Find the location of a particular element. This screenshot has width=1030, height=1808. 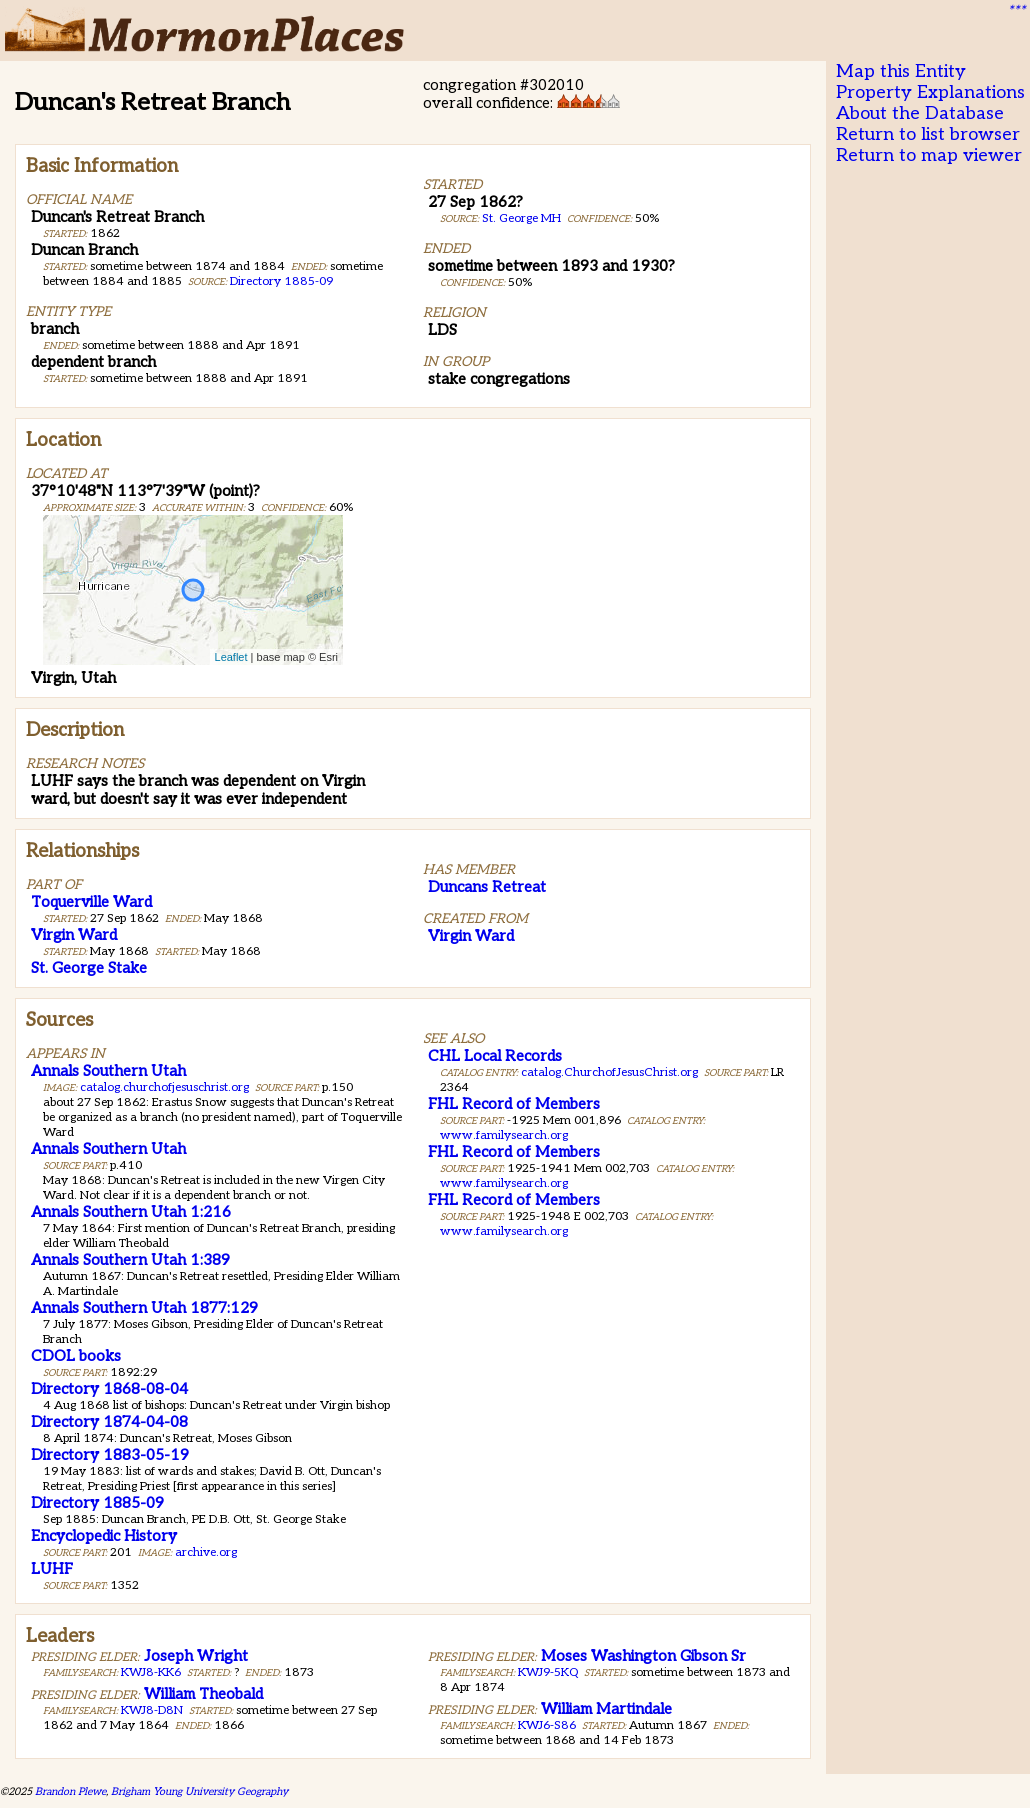

KWJ9-5KQ is located at coordinates (548, 1672).